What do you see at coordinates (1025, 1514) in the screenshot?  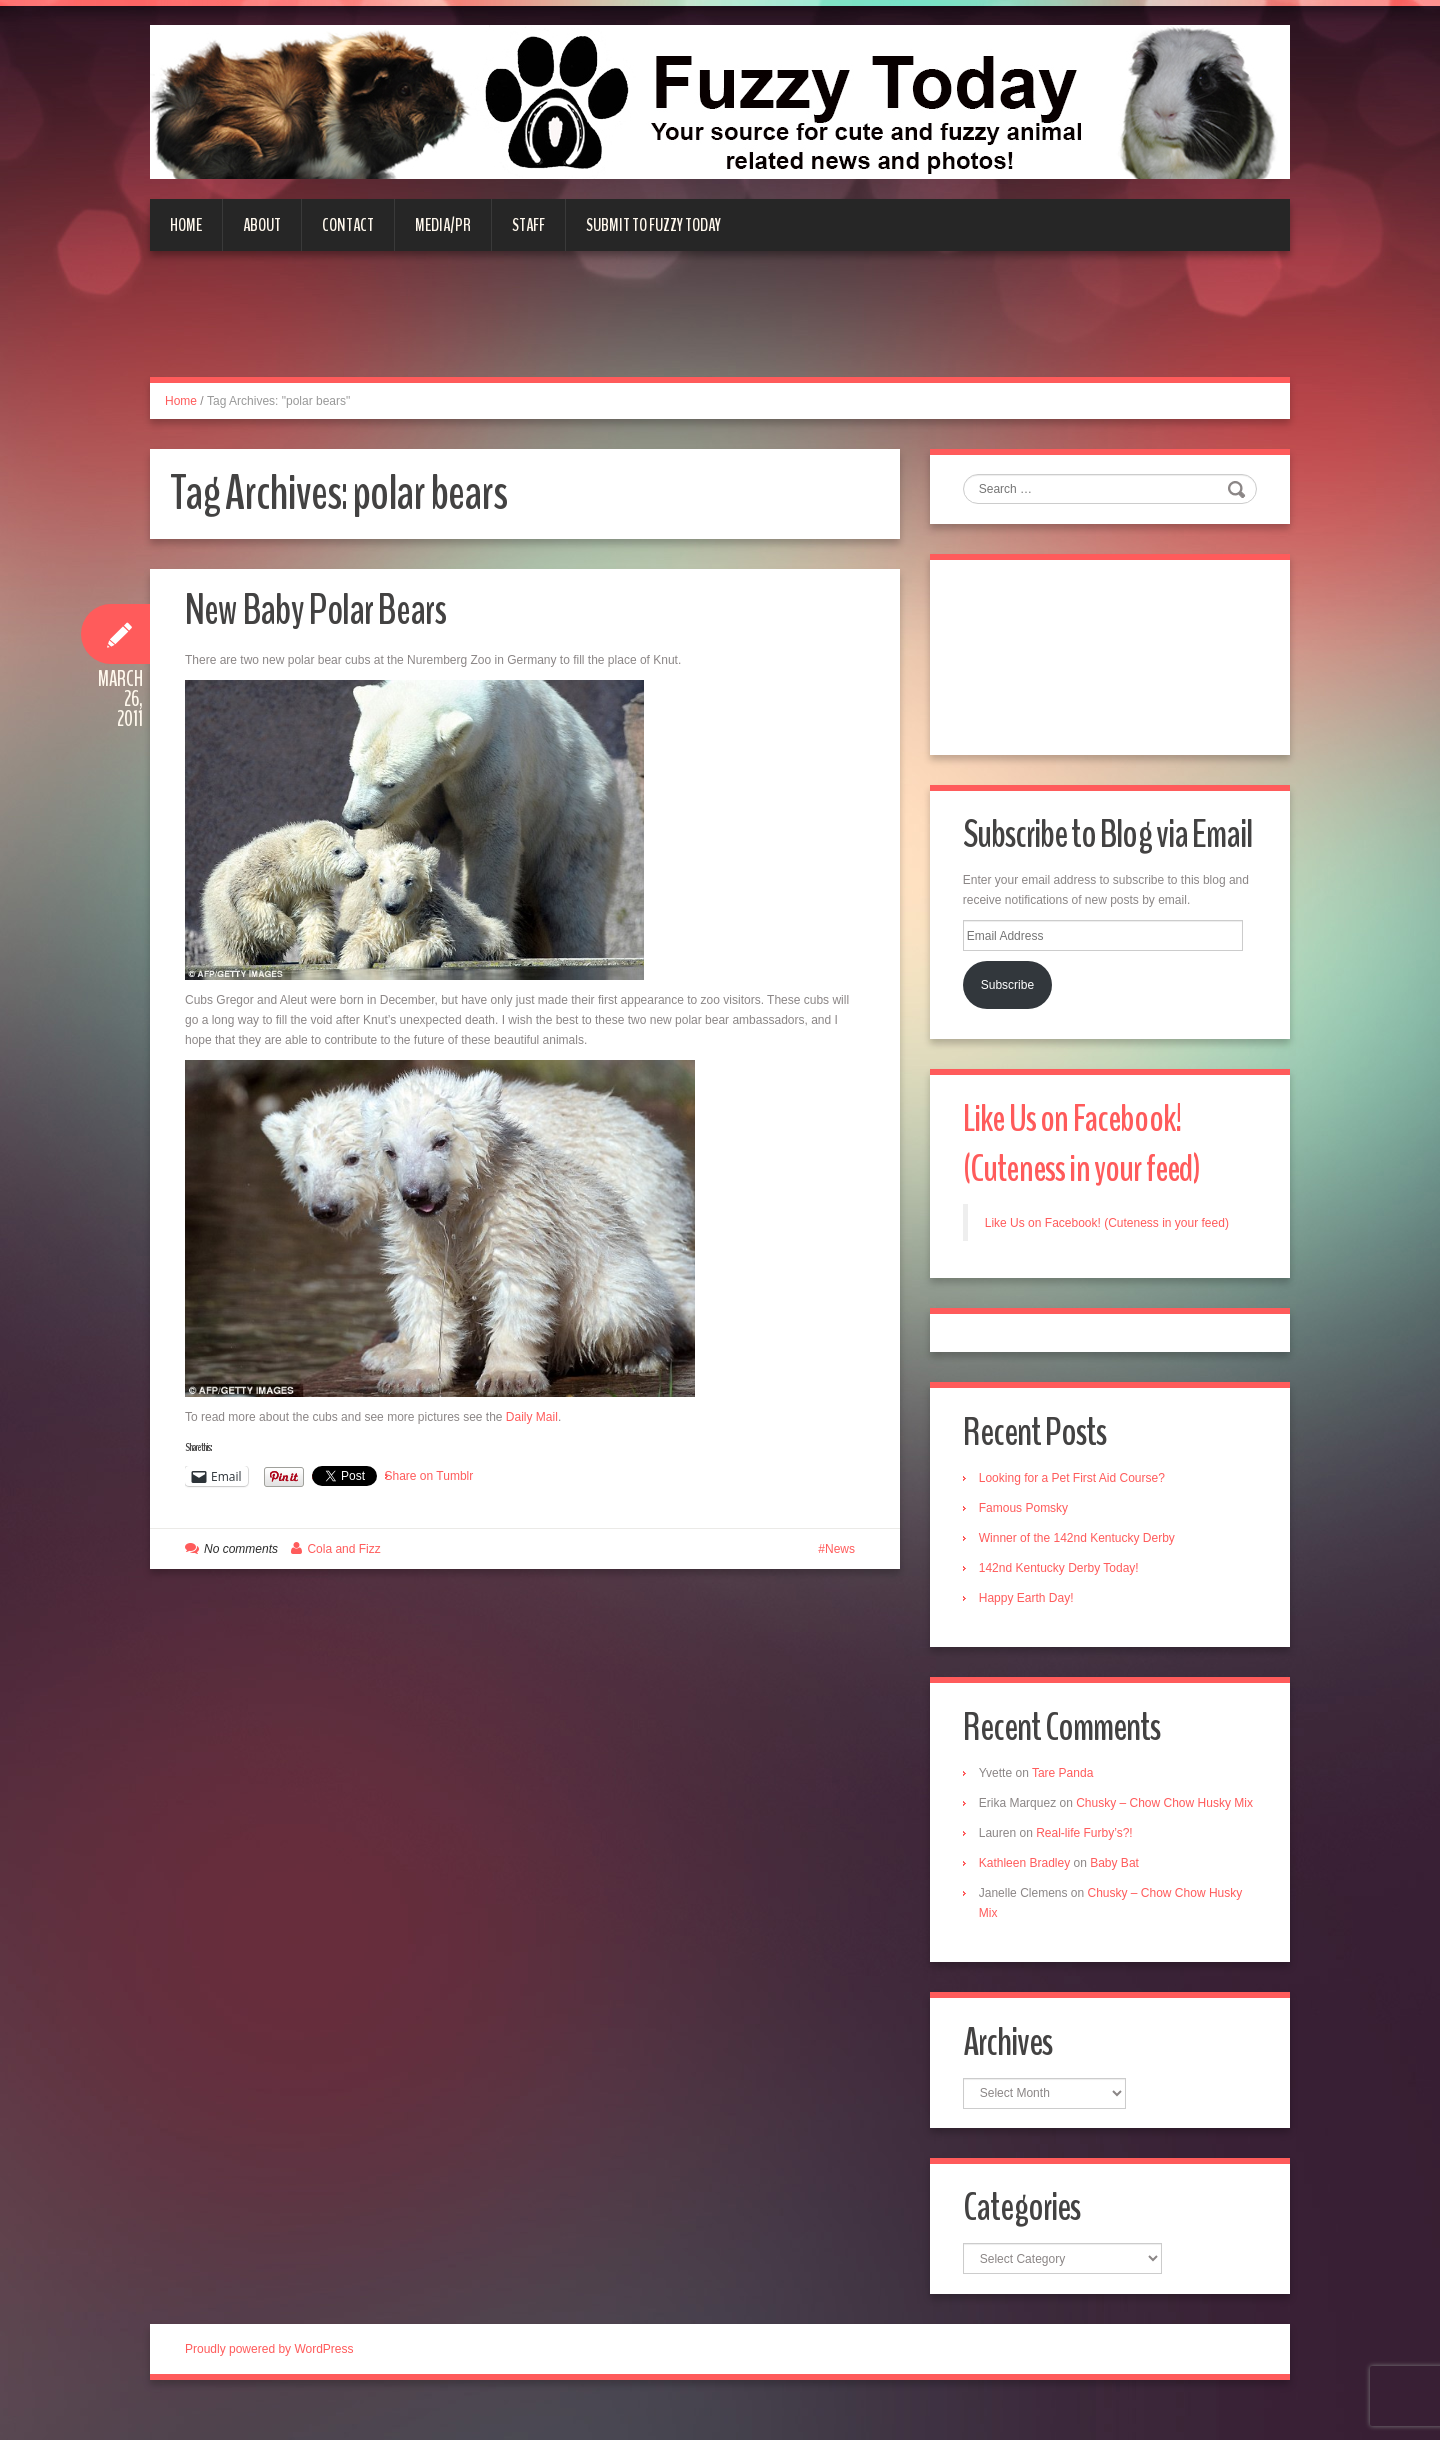 I see `Famous Pomsky` at bounding box center [1025, 1514].